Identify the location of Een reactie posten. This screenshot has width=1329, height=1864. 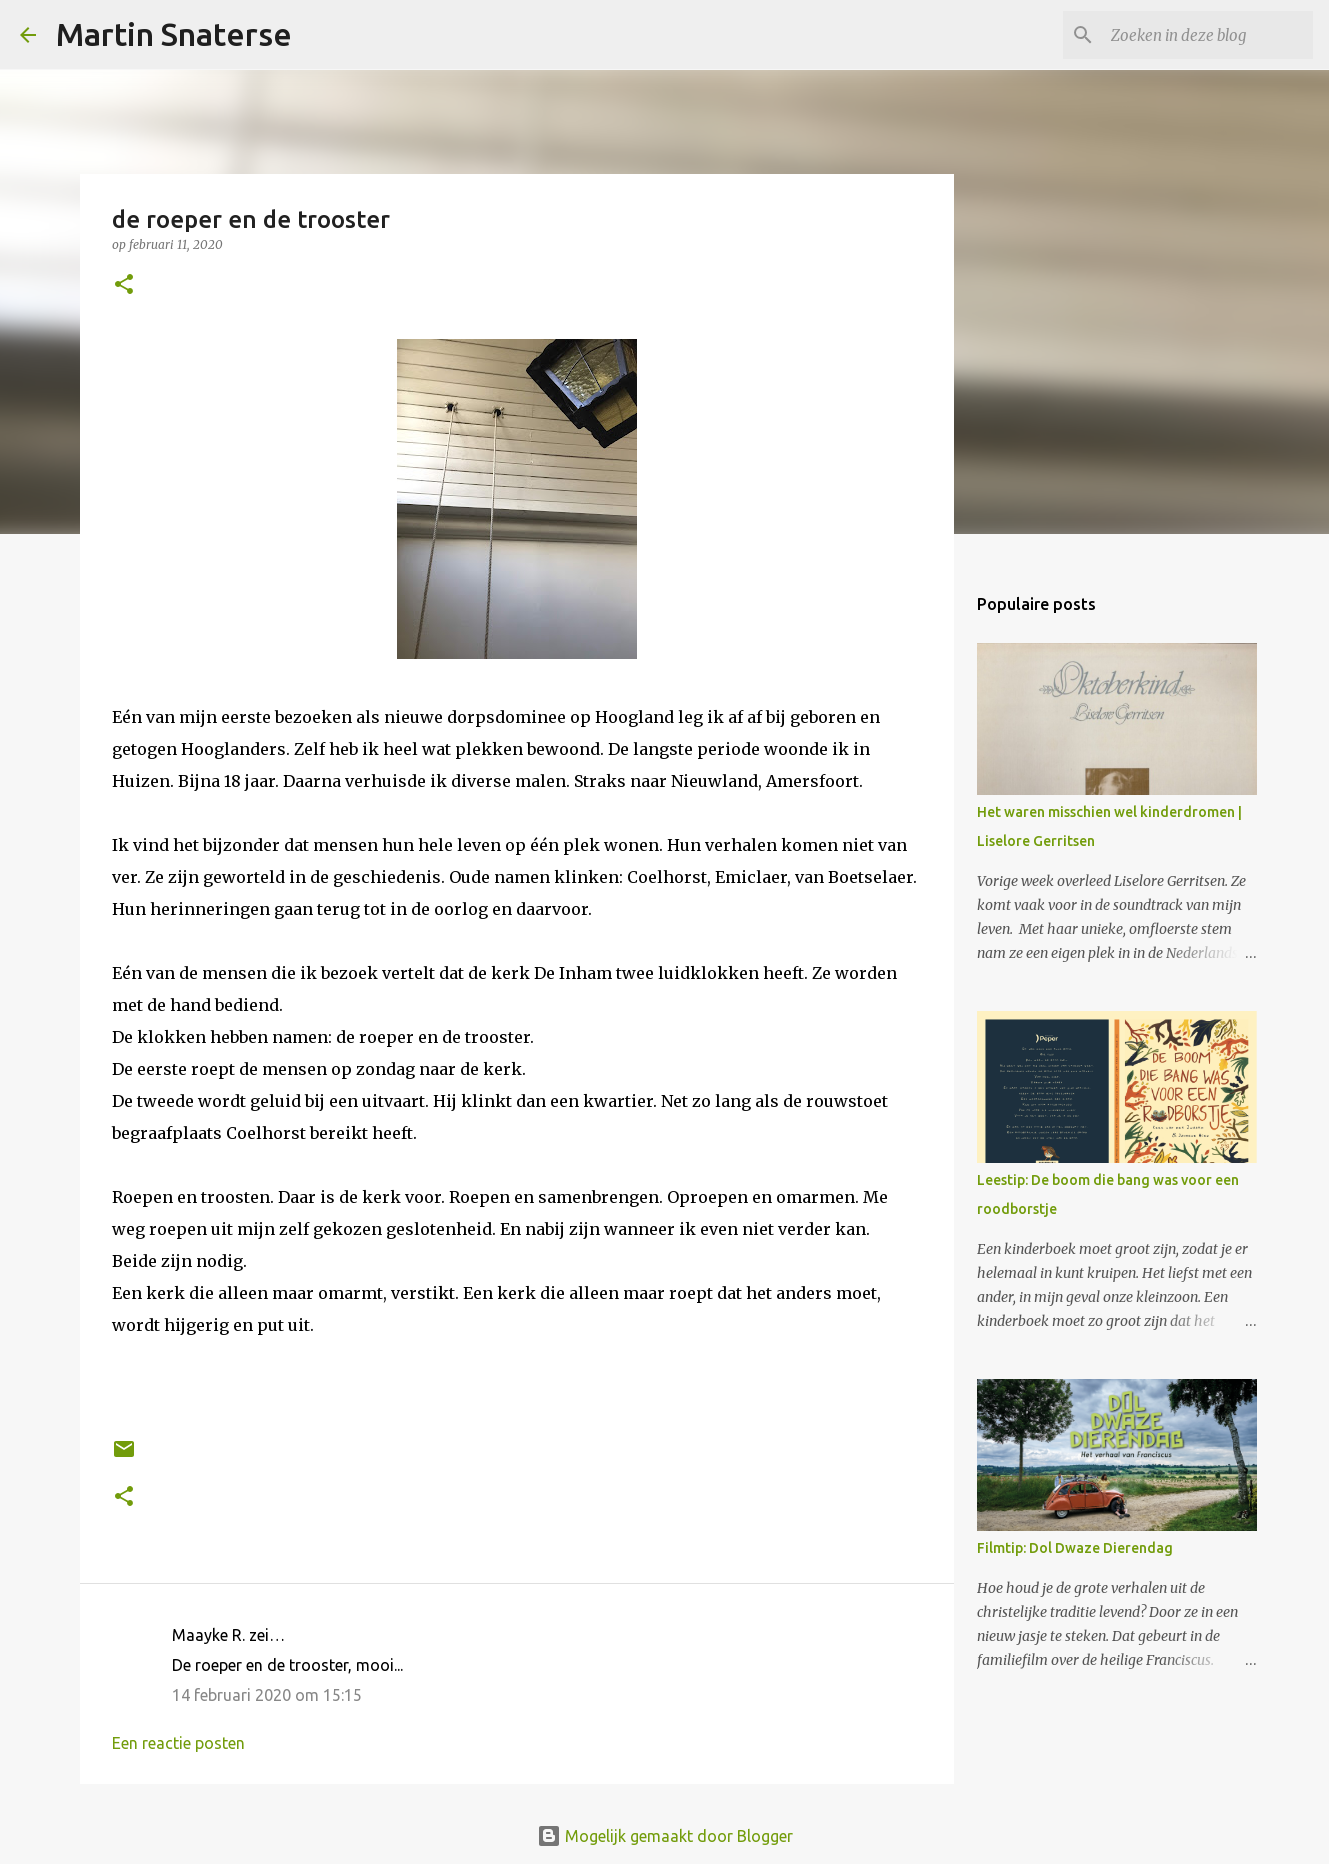
(178, 1743).